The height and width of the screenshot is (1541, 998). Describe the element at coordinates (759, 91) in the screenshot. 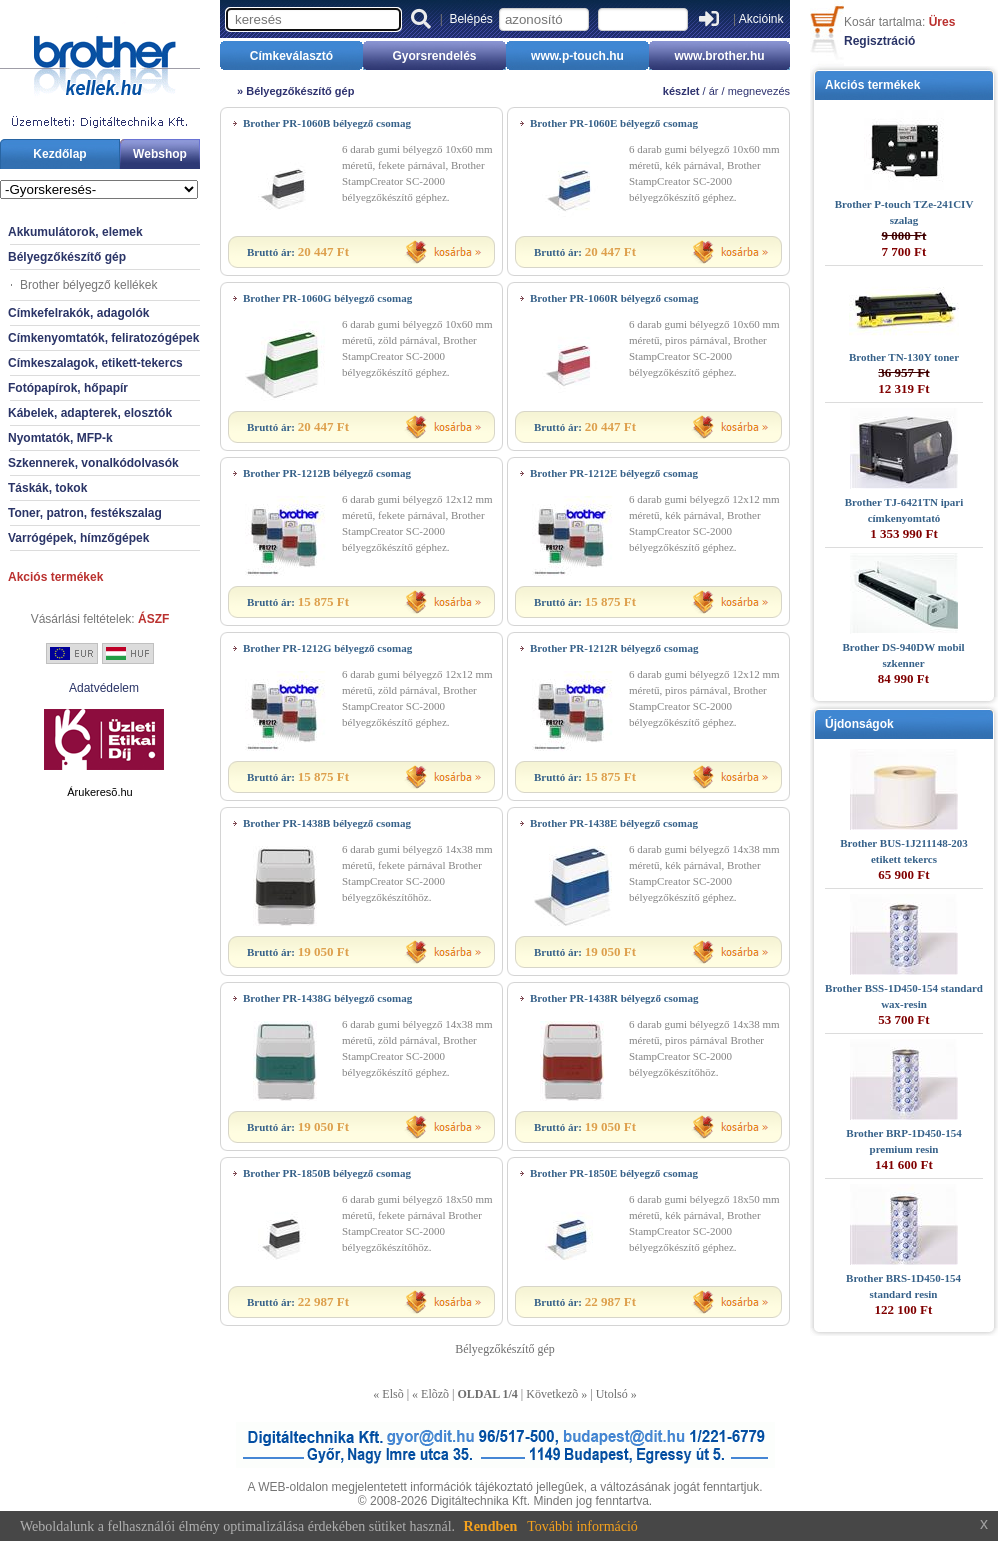

I see `megnevezés` at that location.